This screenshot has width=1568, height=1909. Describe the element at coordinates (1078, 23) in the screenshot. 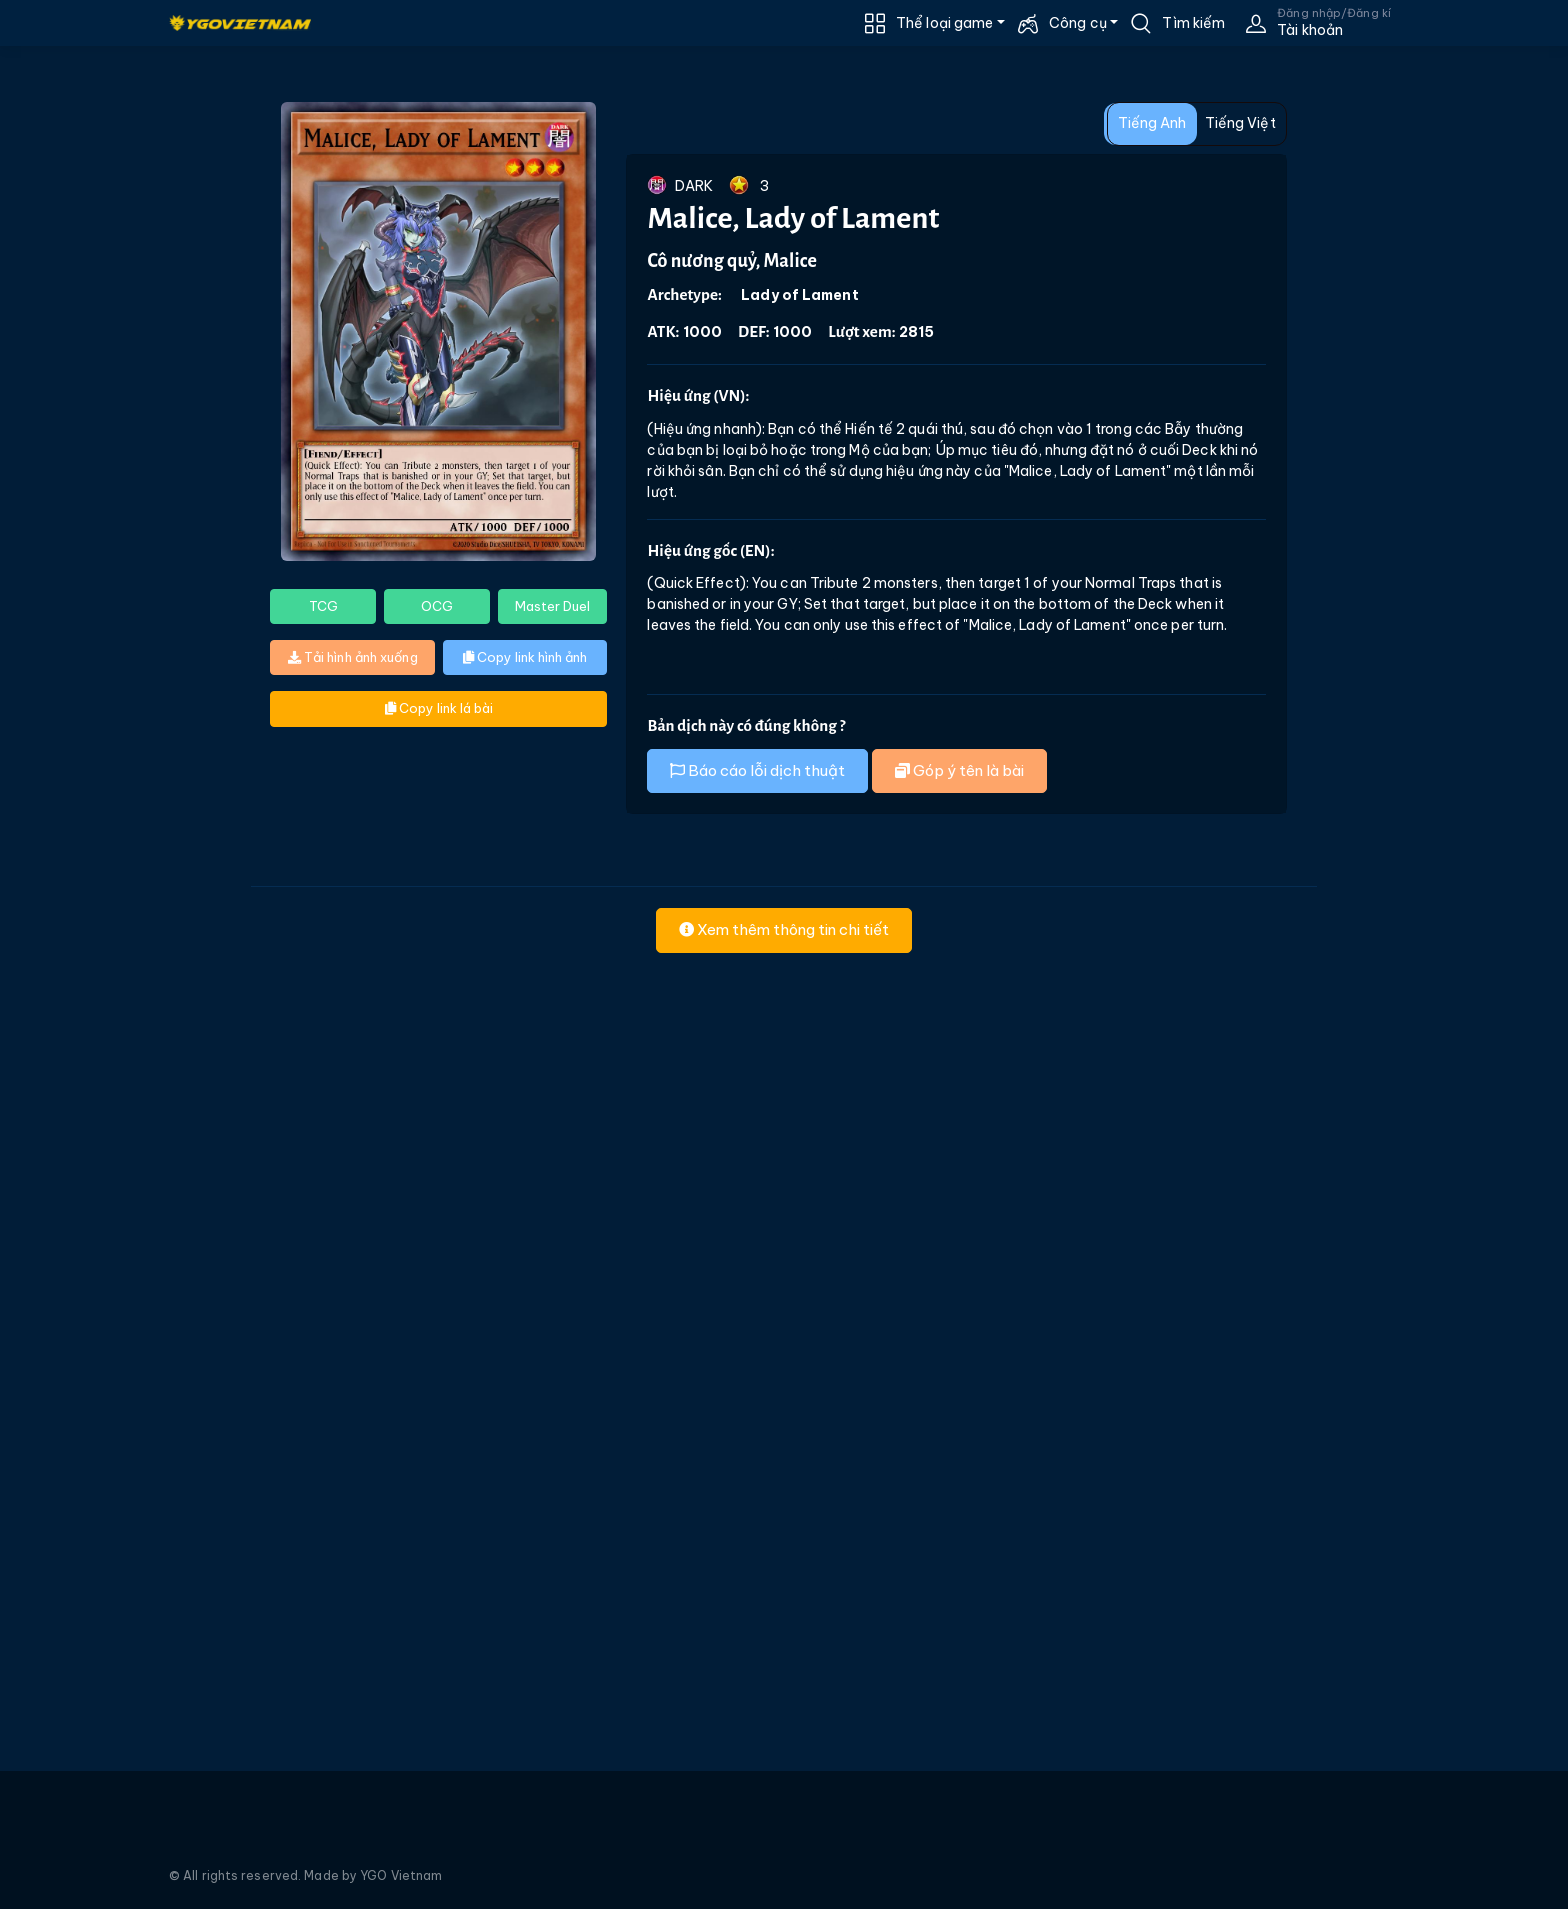

I see `Công cụ` at that location.